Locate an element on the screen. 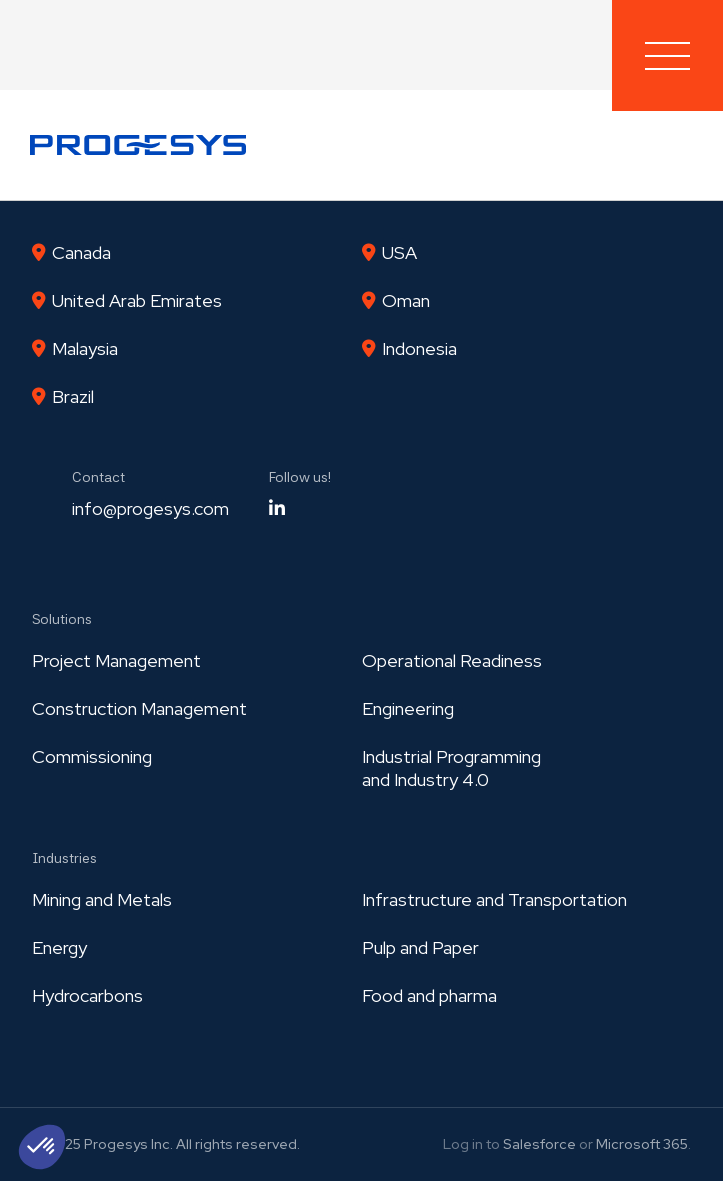 The width and height of the screenshot is (723, 1181). info@progesys.com is located at coordinates (150, 508).